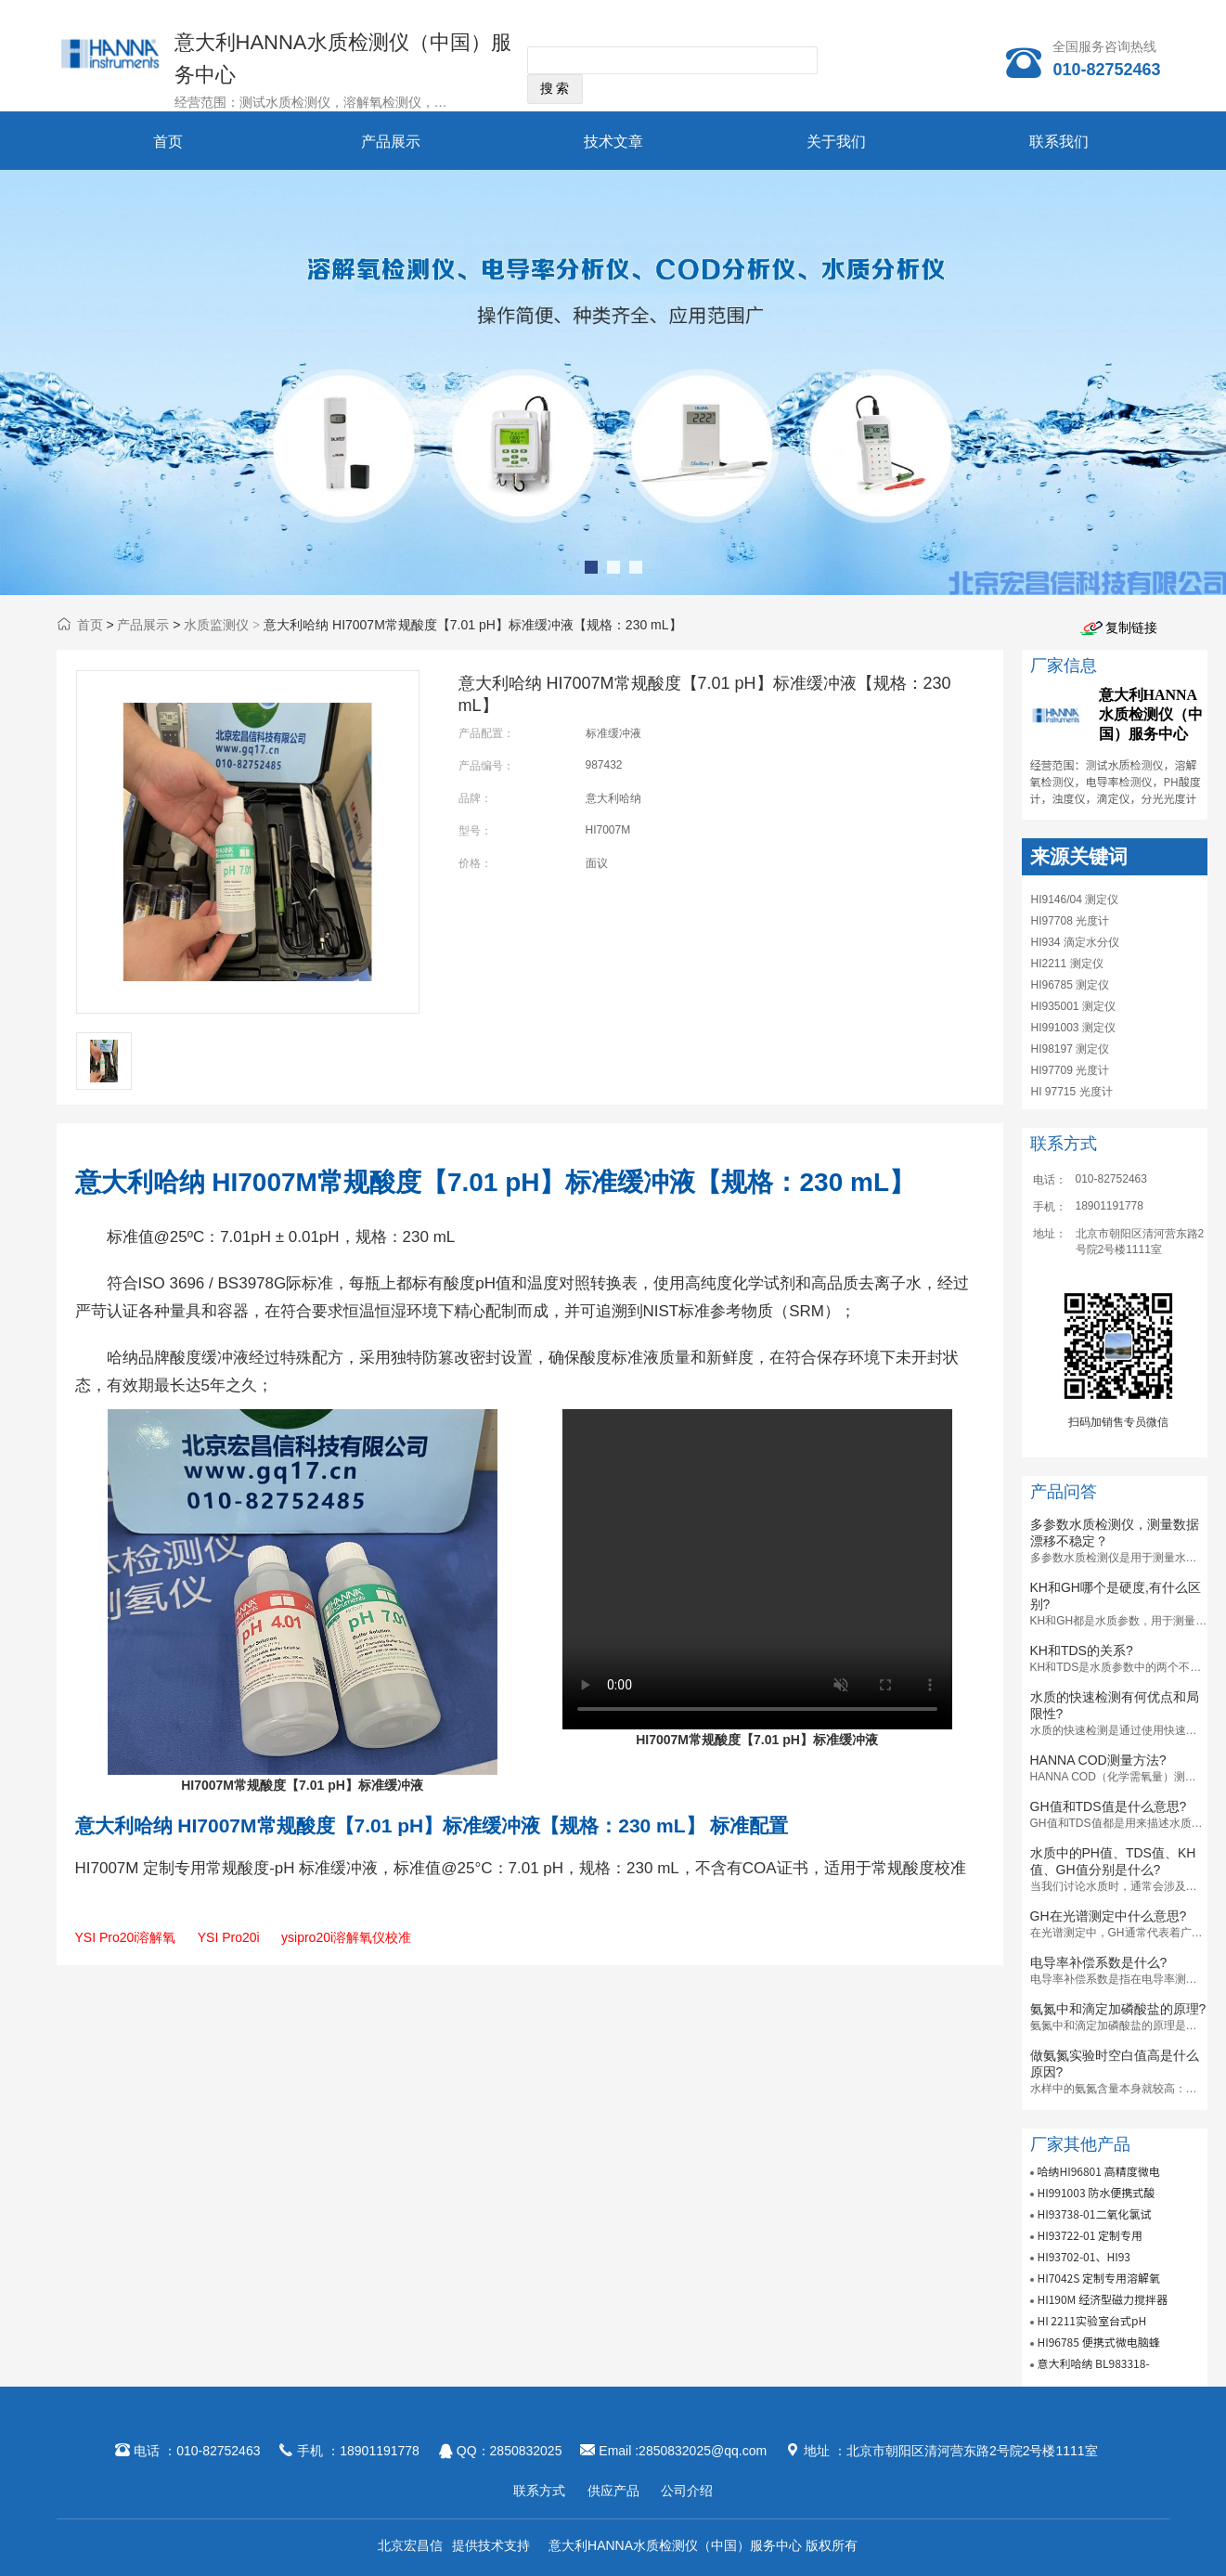 The image size is (1226, 2576). Describe the element at coordinates (1102, 2299) in the screenshot. I see `HI190M 经济型磁力搅拌器` at that location.